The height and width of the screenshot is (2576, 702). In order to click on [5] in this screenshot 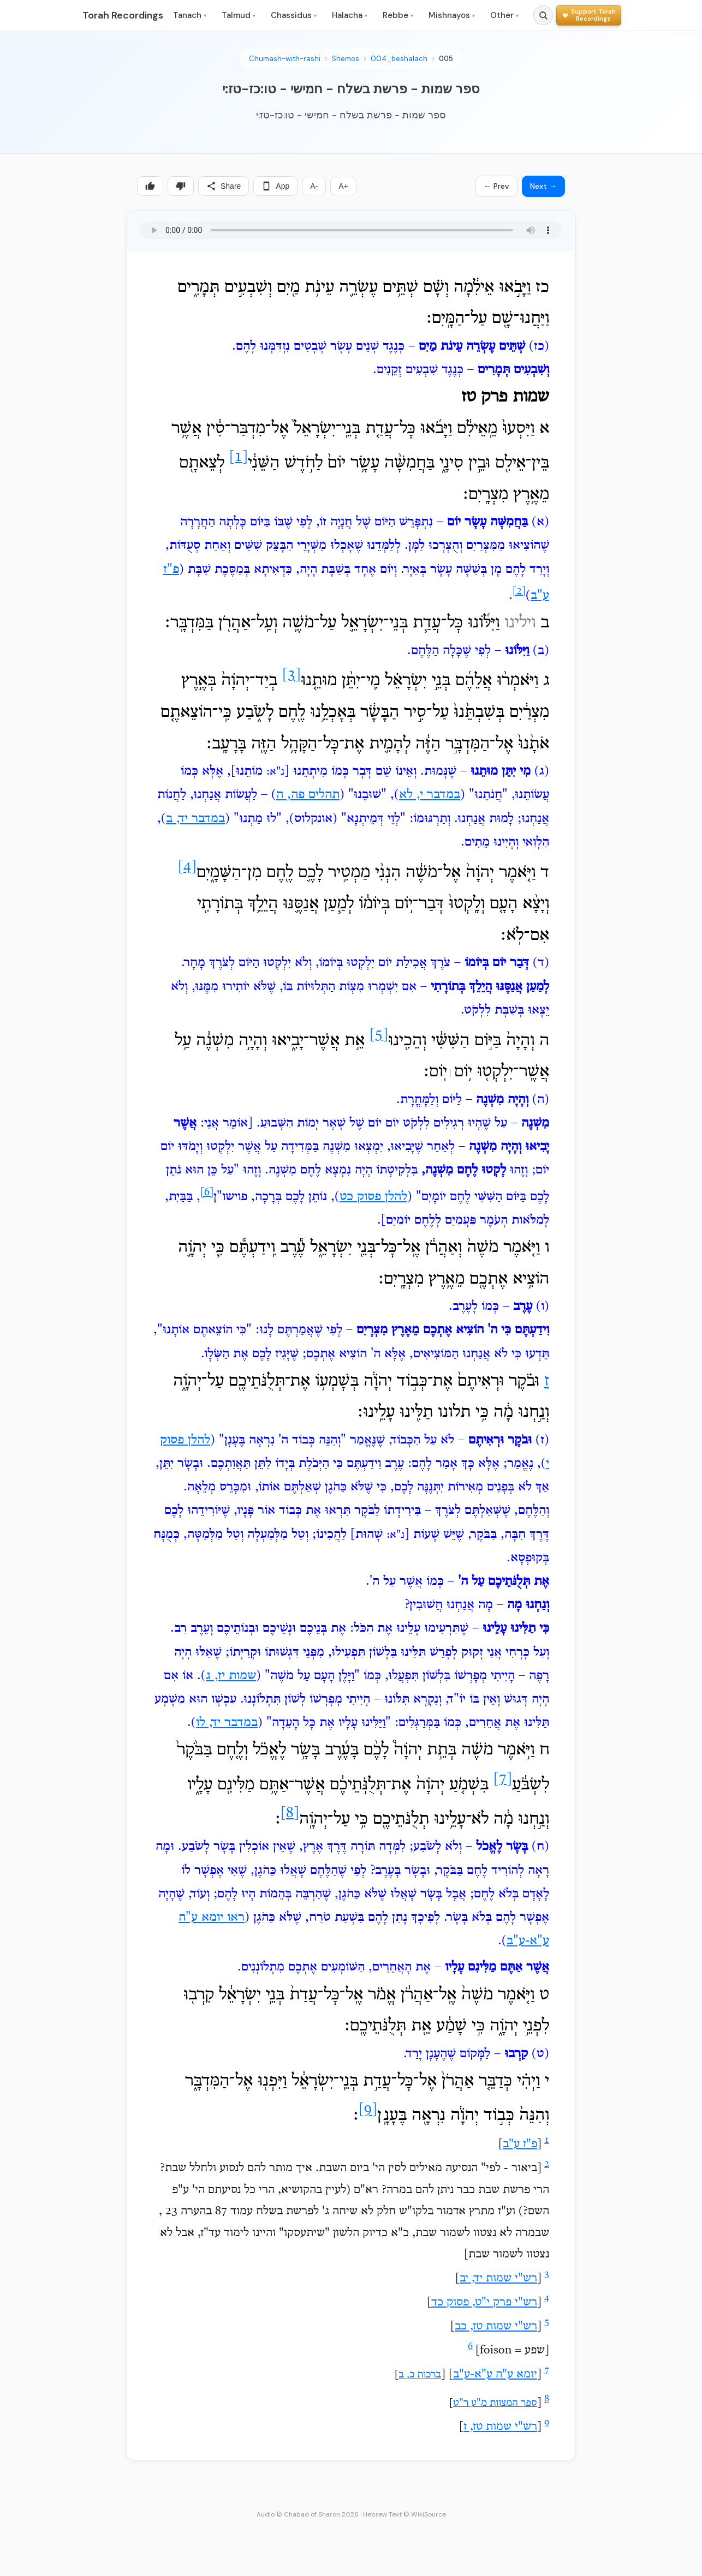, I will do `click(379, 1035)`.